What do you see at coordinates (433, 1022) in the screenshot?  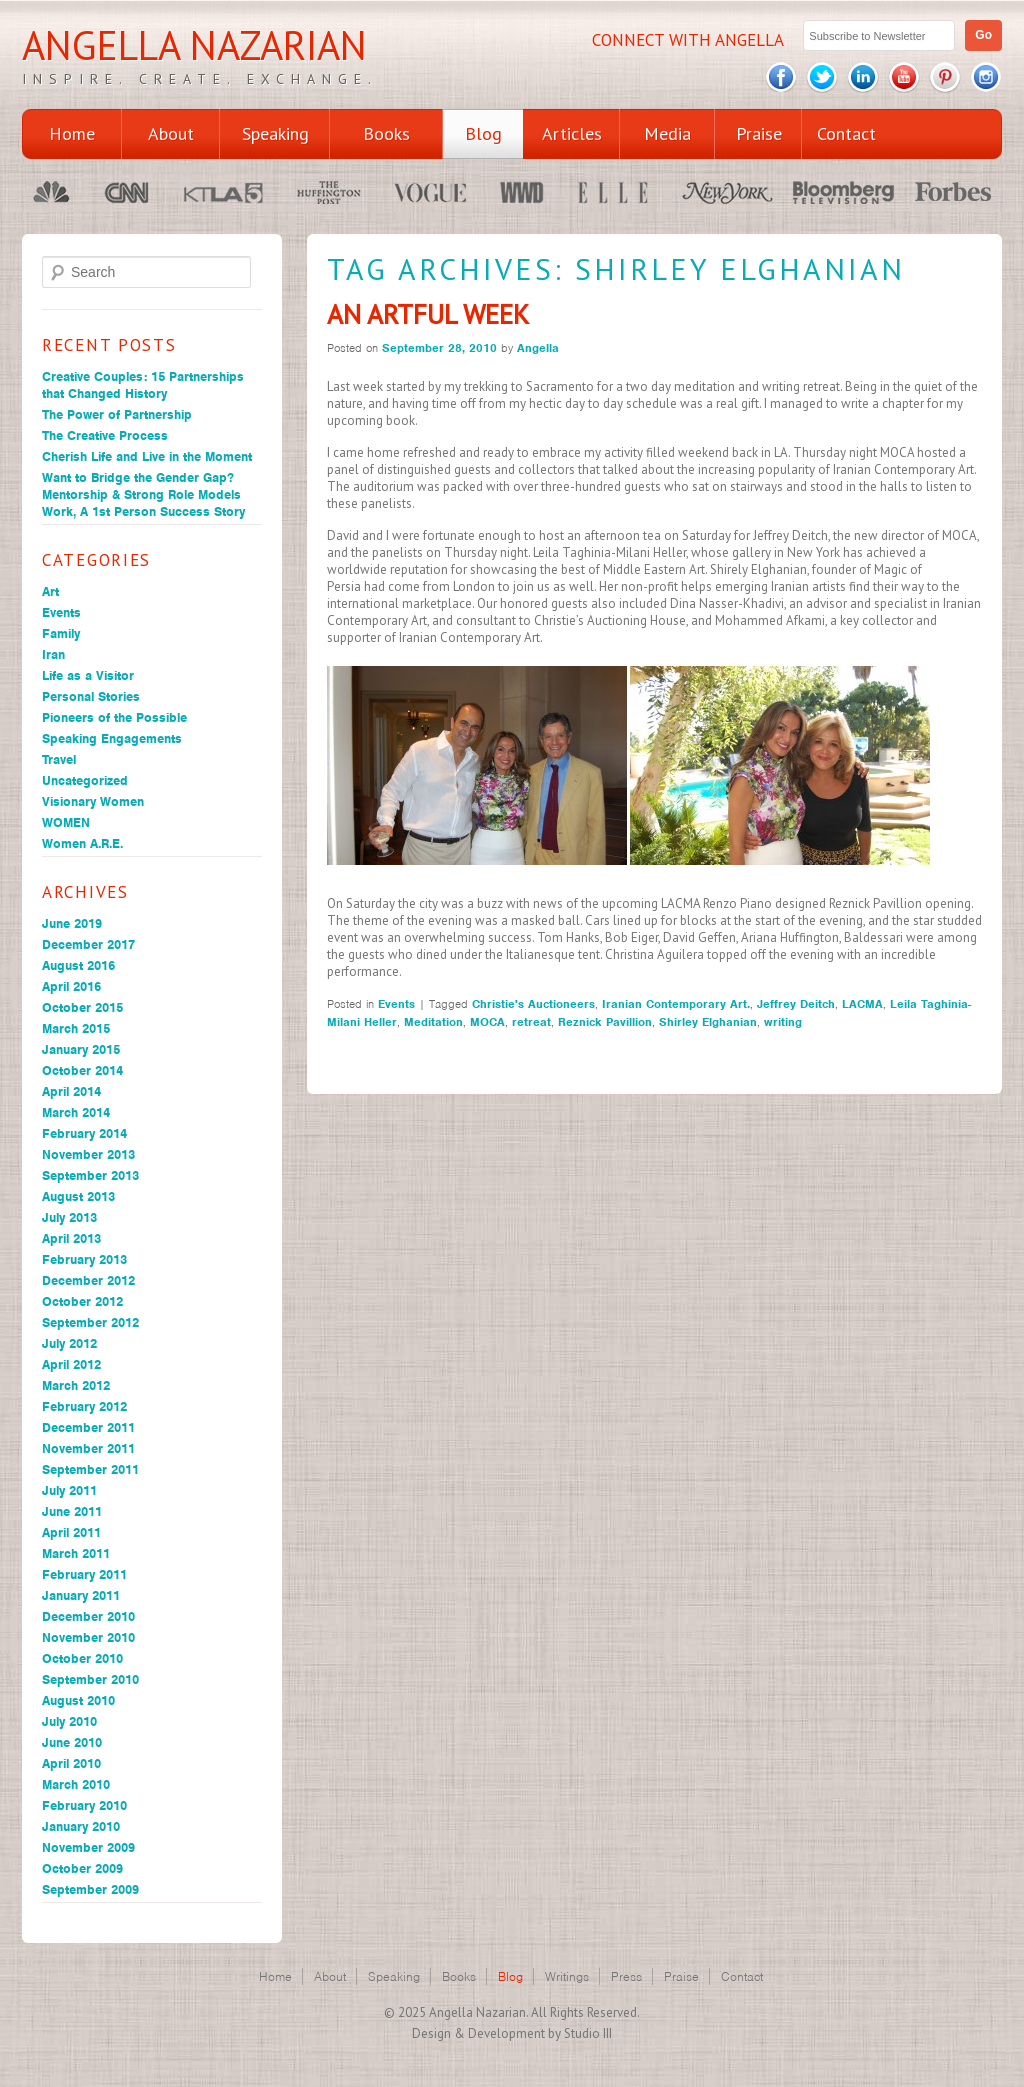 I see `Meditation` at bounding box center [433, 1022].